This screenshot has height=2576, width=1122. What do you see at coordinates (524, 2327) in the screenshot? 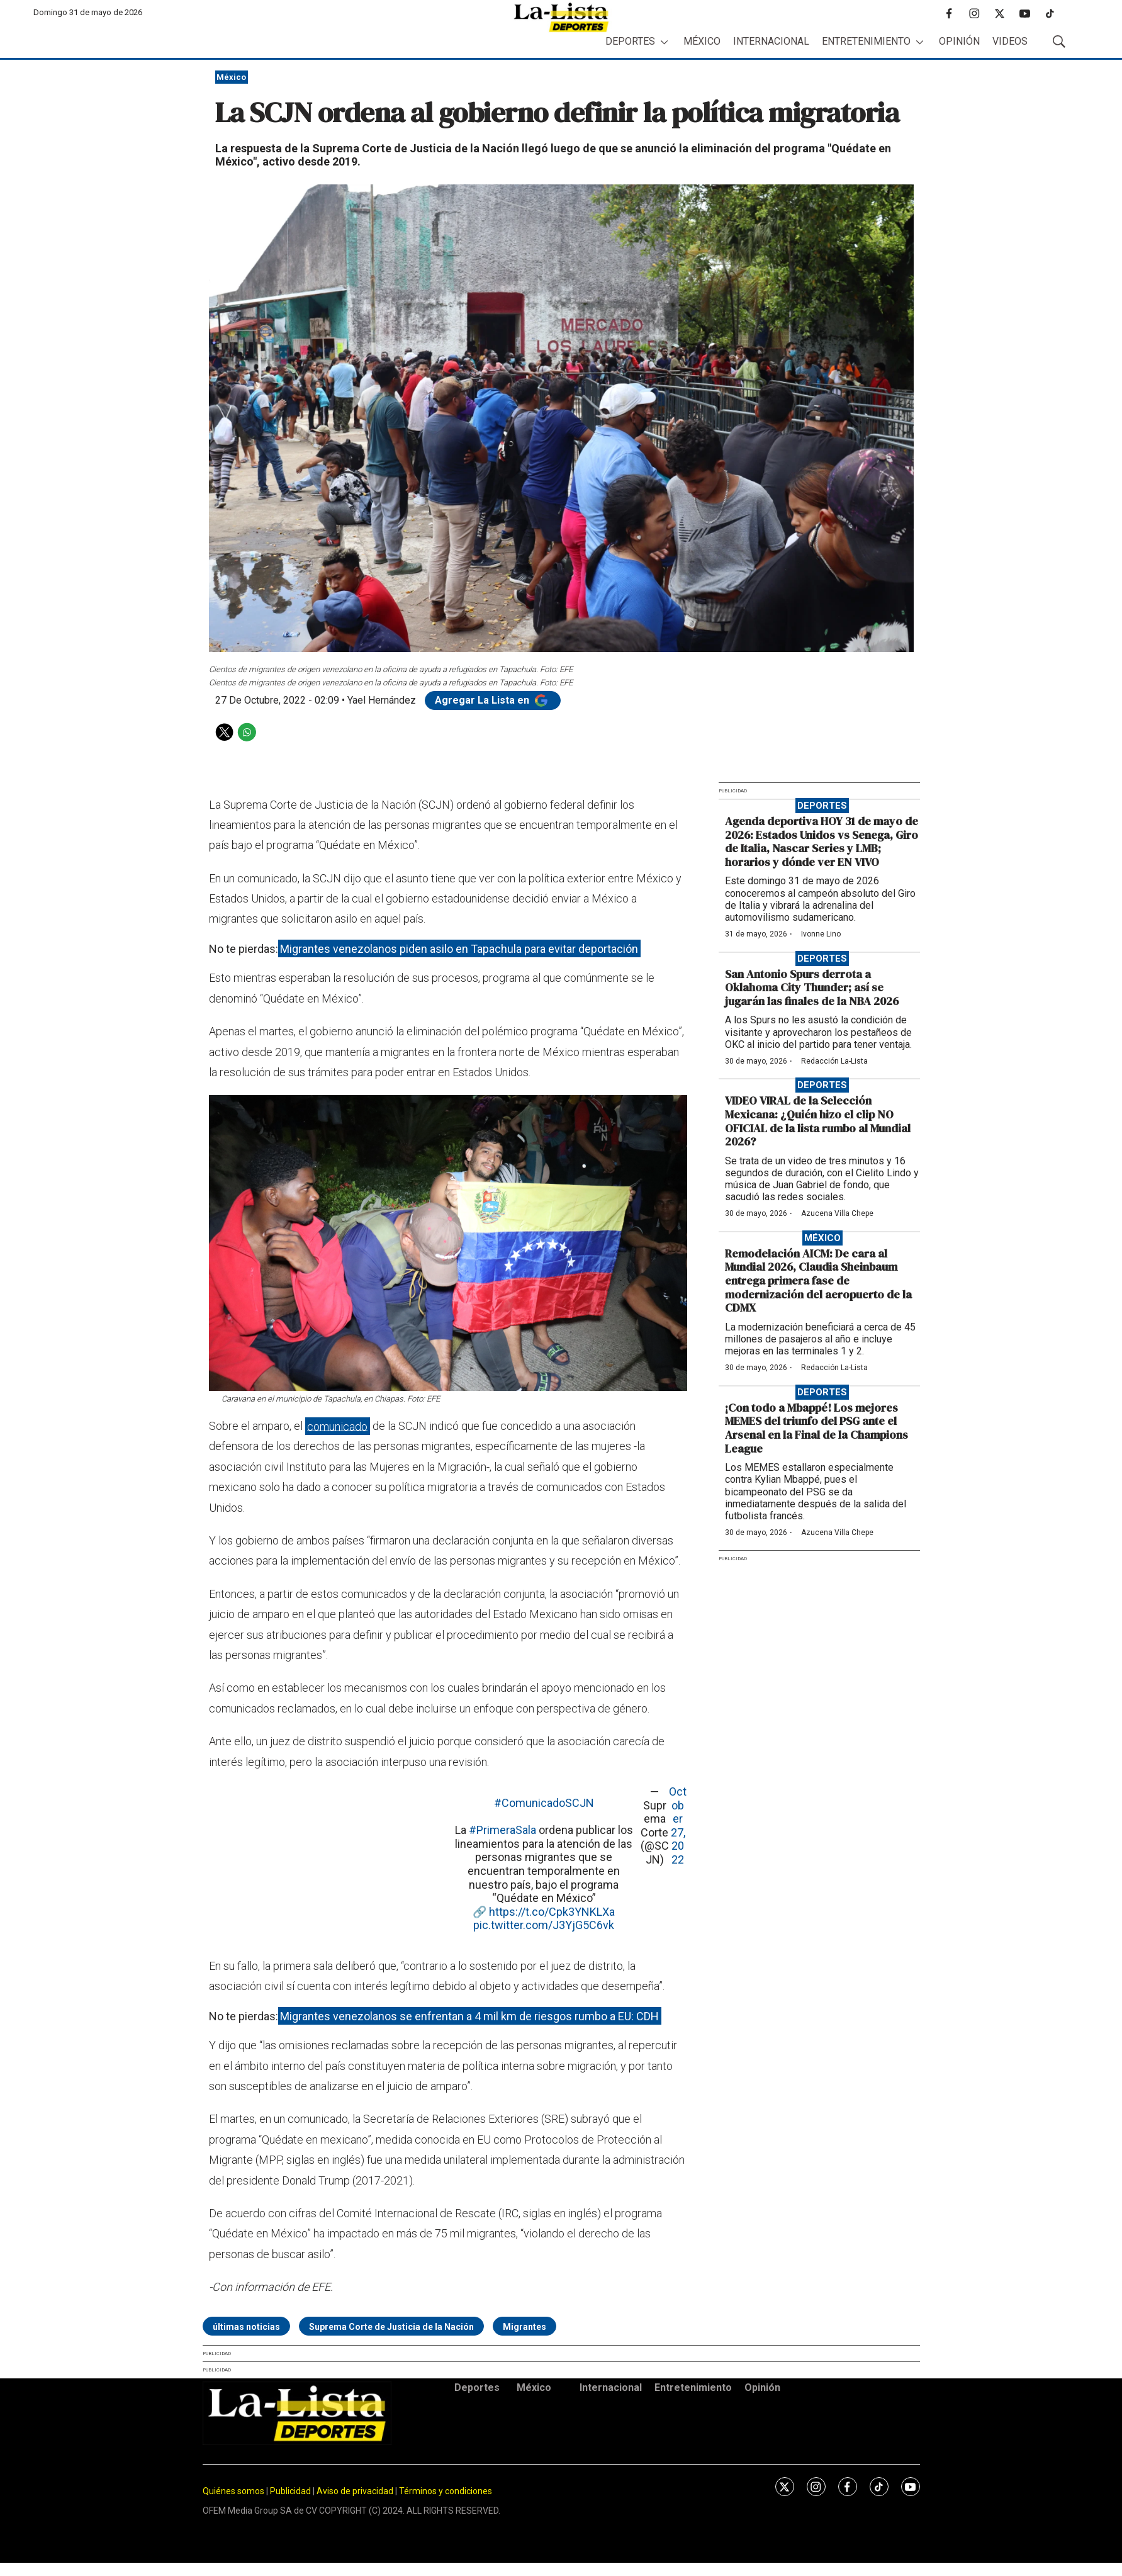
I see `Migrantes` at bounding box center [524, 2327].